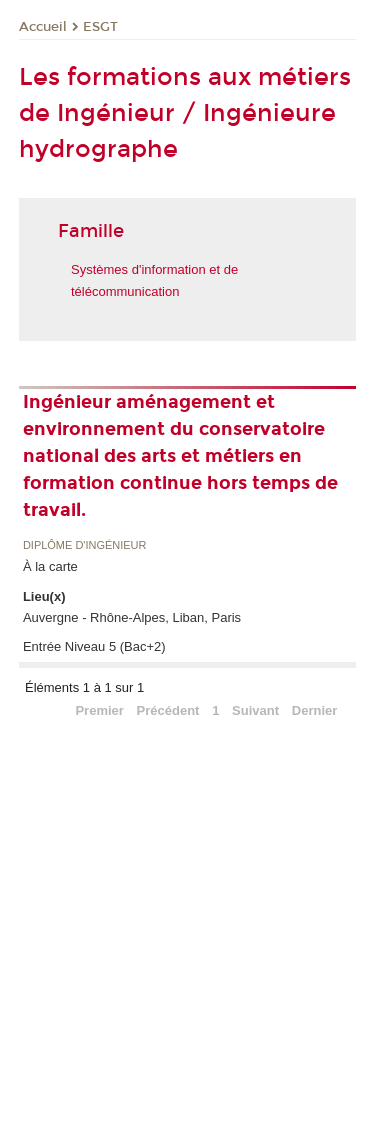 Image resolution: width=375 pixels, height=1145 pixels. I want to click on Premier, so click(99, 710).